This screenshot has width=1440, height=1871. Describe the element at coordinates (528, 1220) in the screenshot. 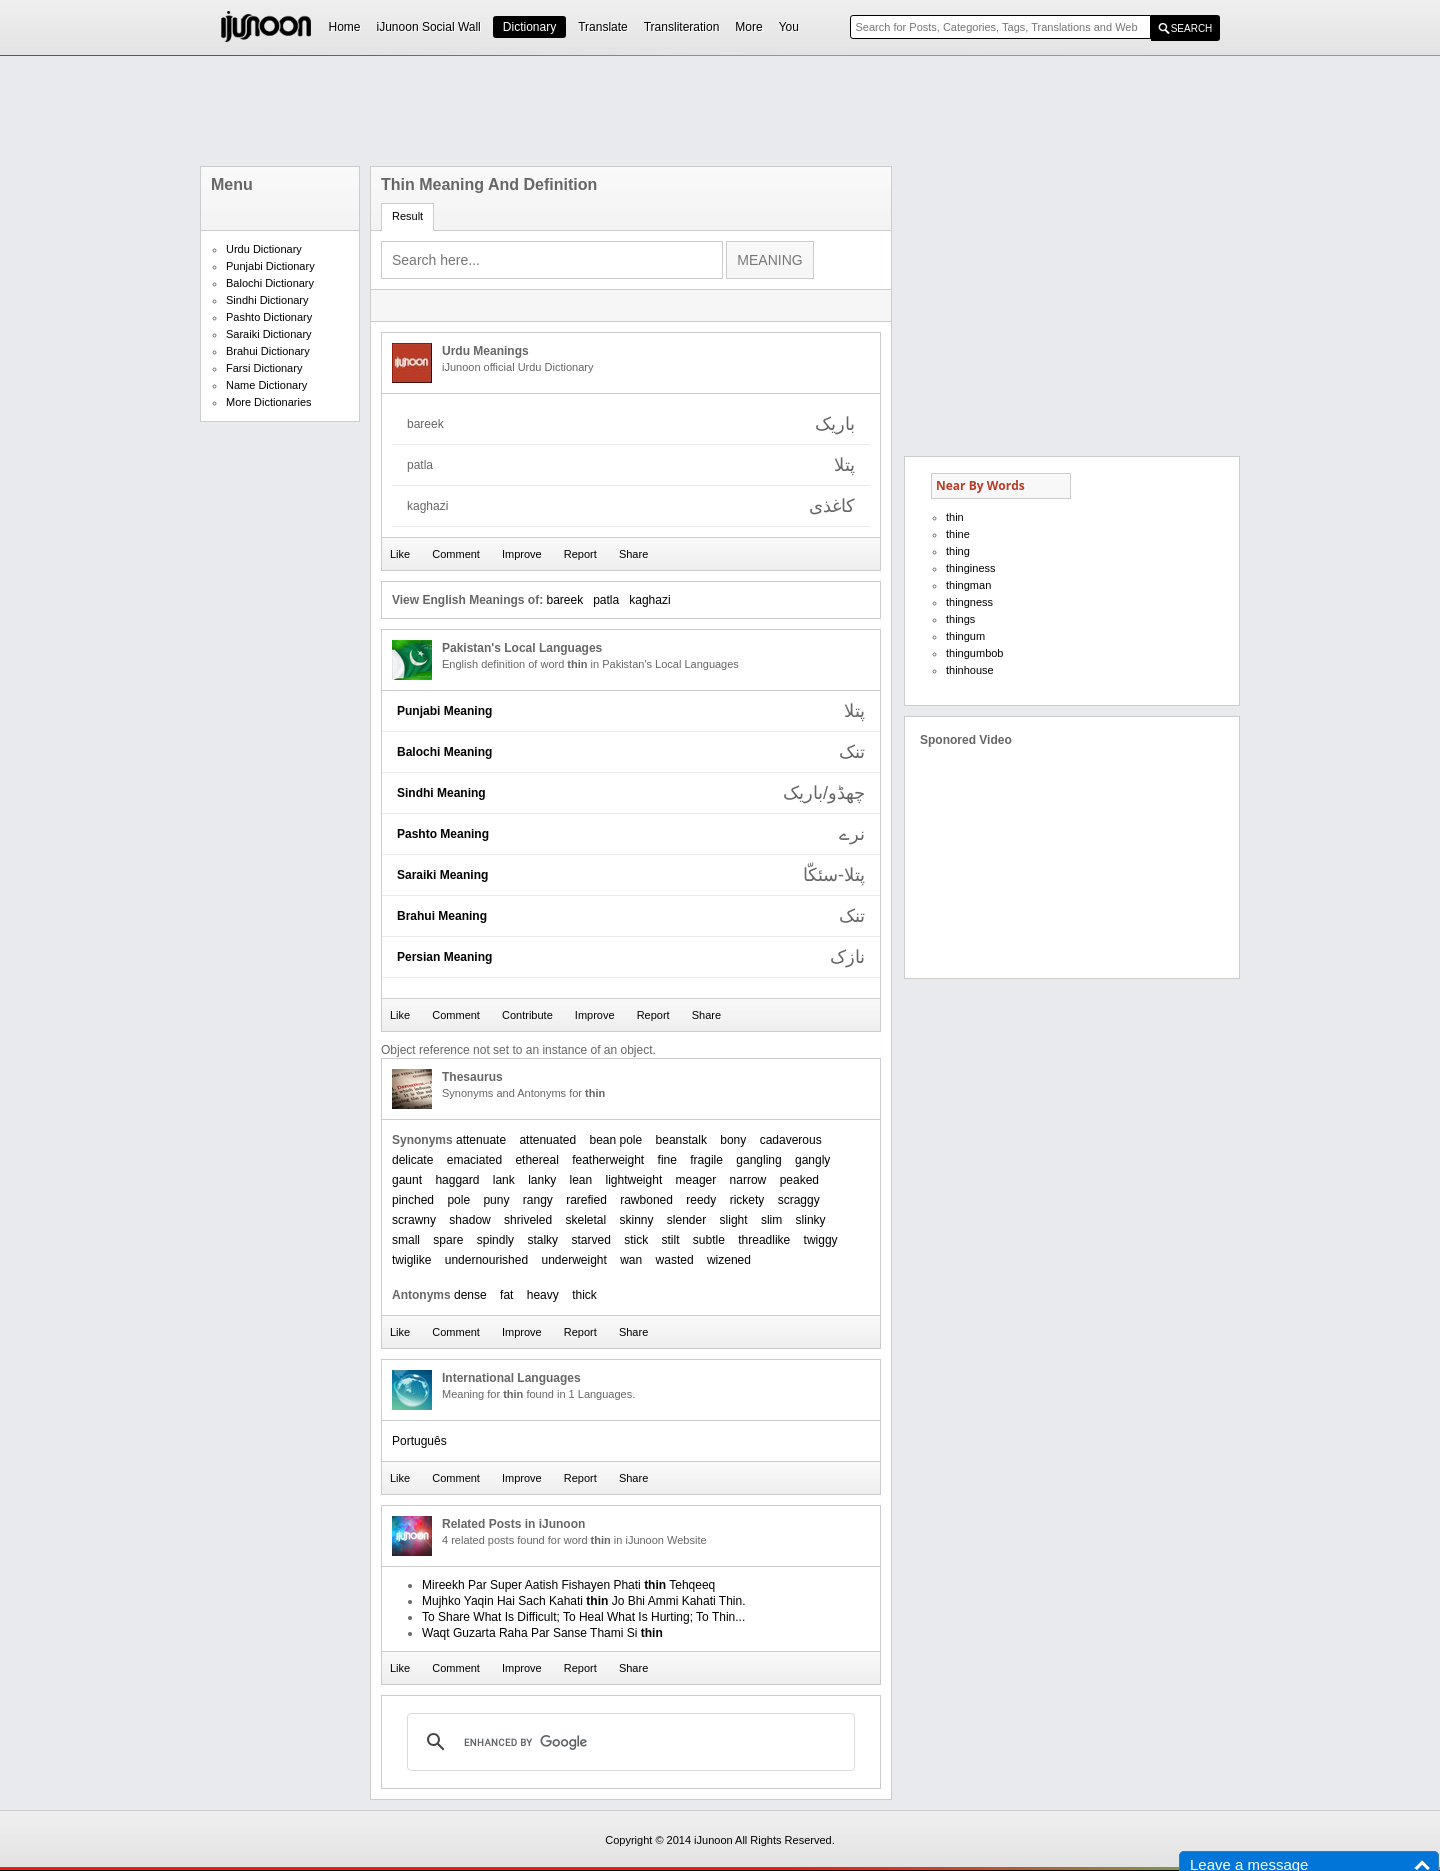

I see `shriveled` at that location.